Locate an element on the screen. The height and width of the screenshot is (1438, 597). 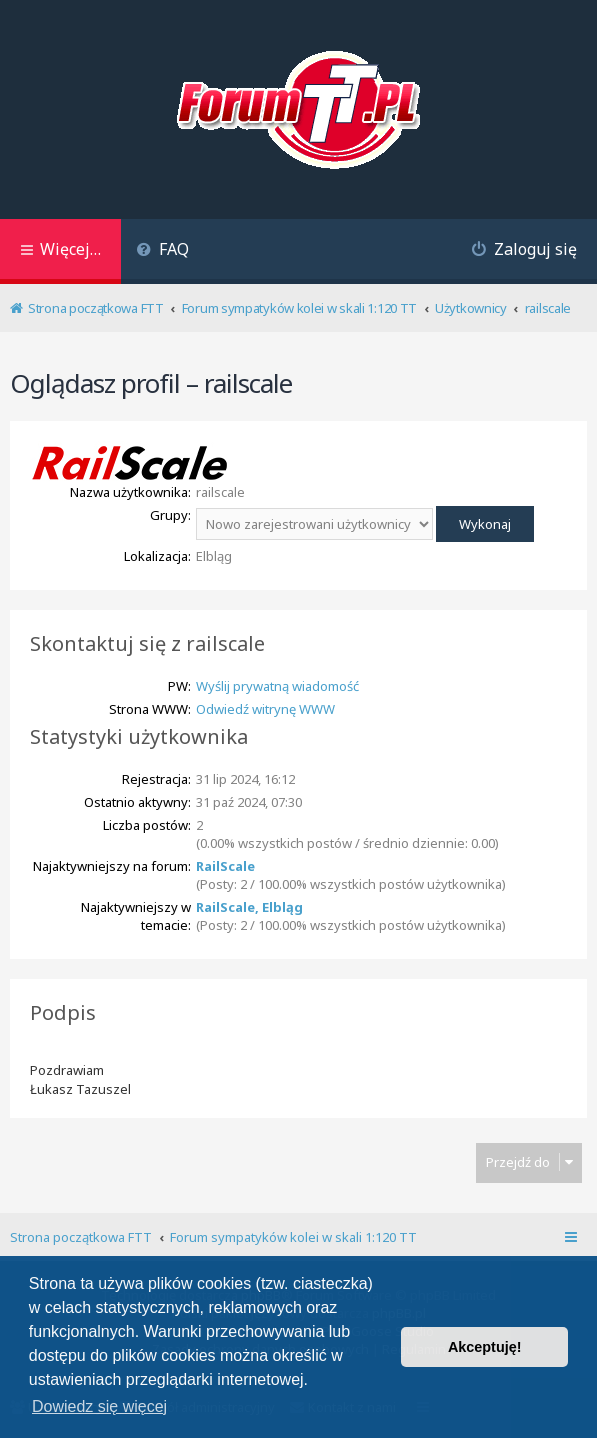
RailScale is located at coordinates (225, 866).